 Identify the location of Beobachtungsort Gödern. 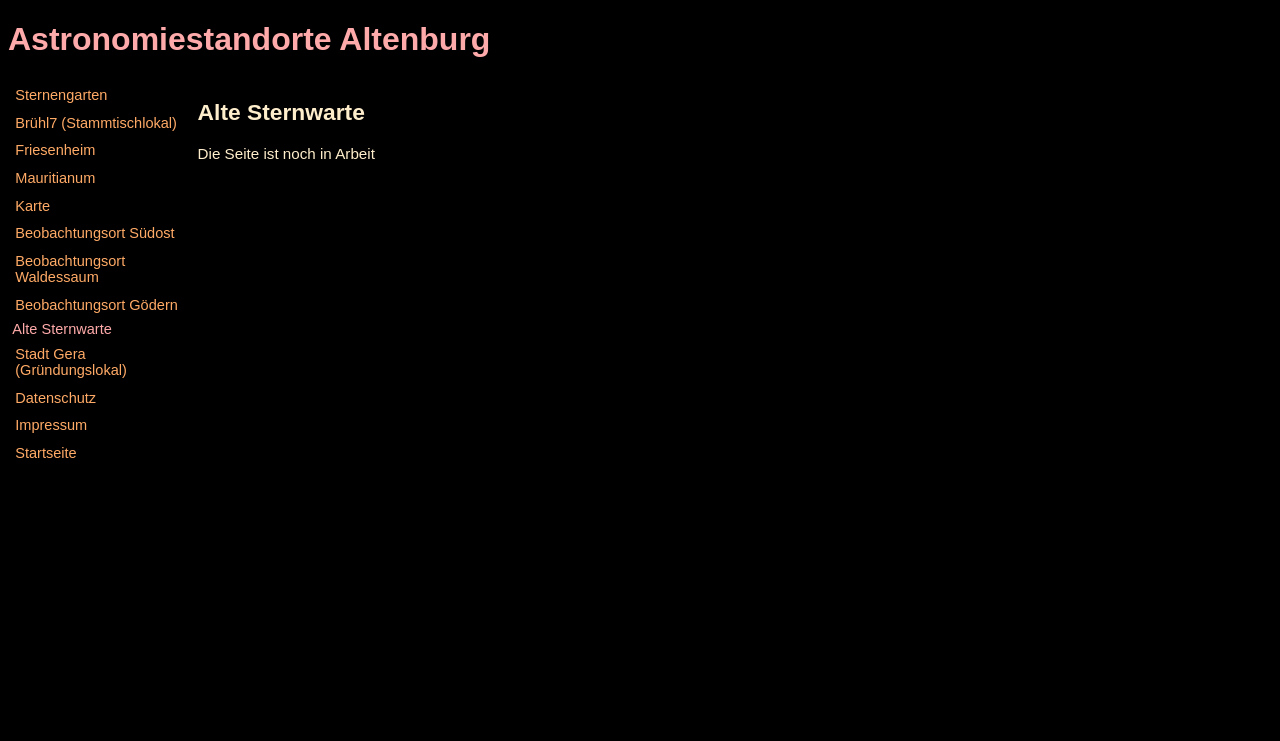
(96, 305).